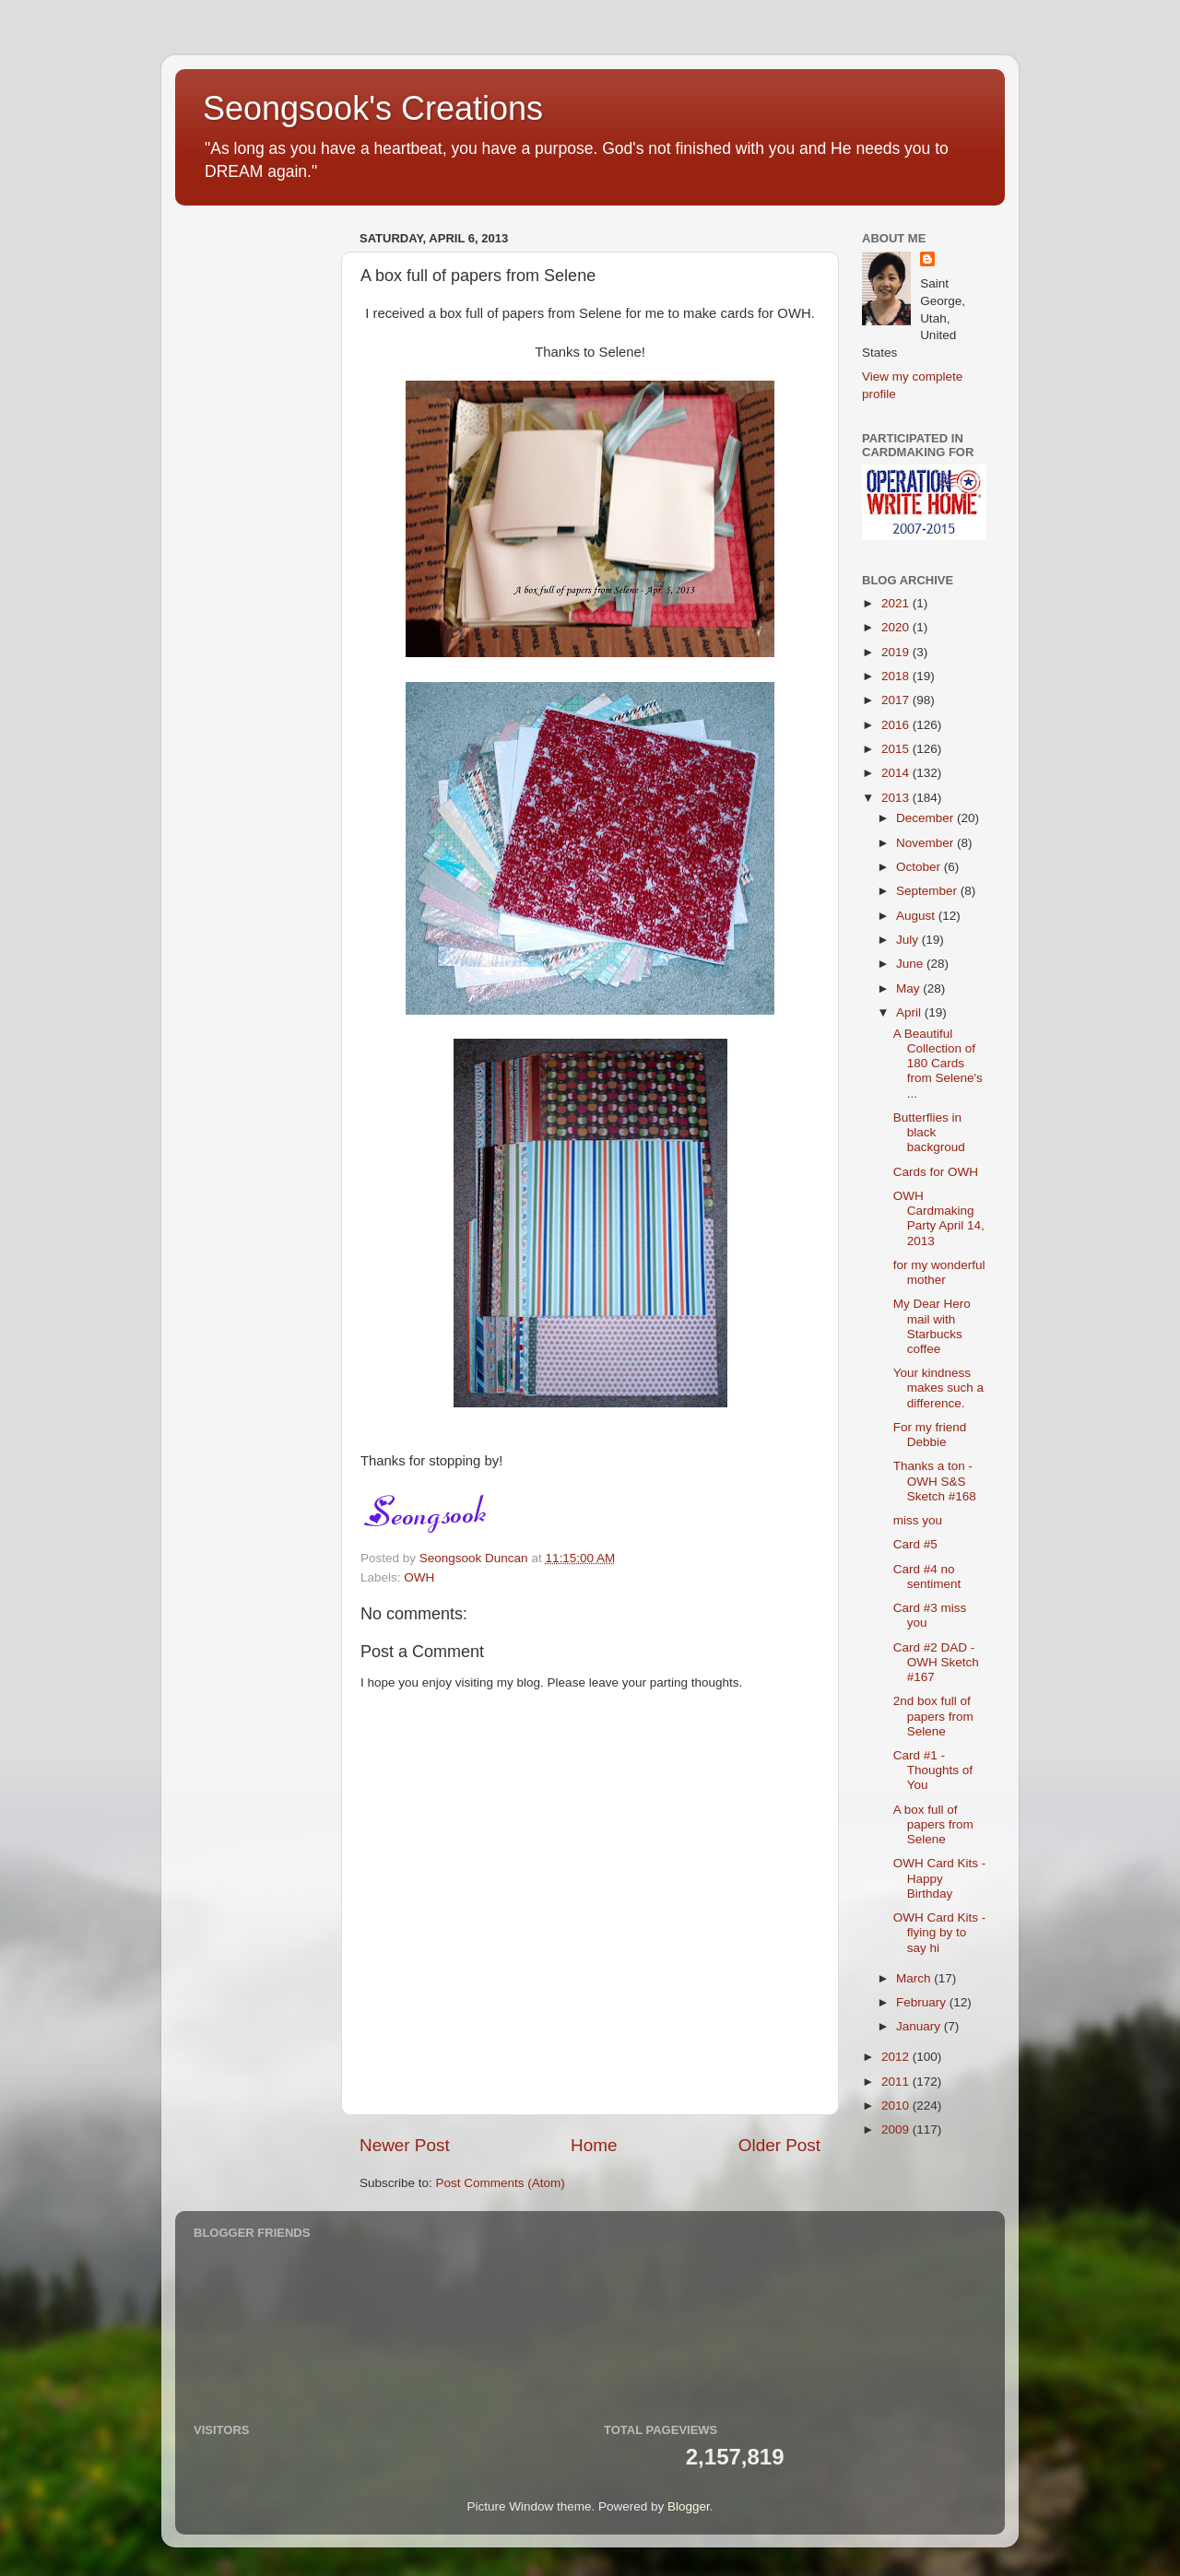  I want to click on February, so click(923, 2002).